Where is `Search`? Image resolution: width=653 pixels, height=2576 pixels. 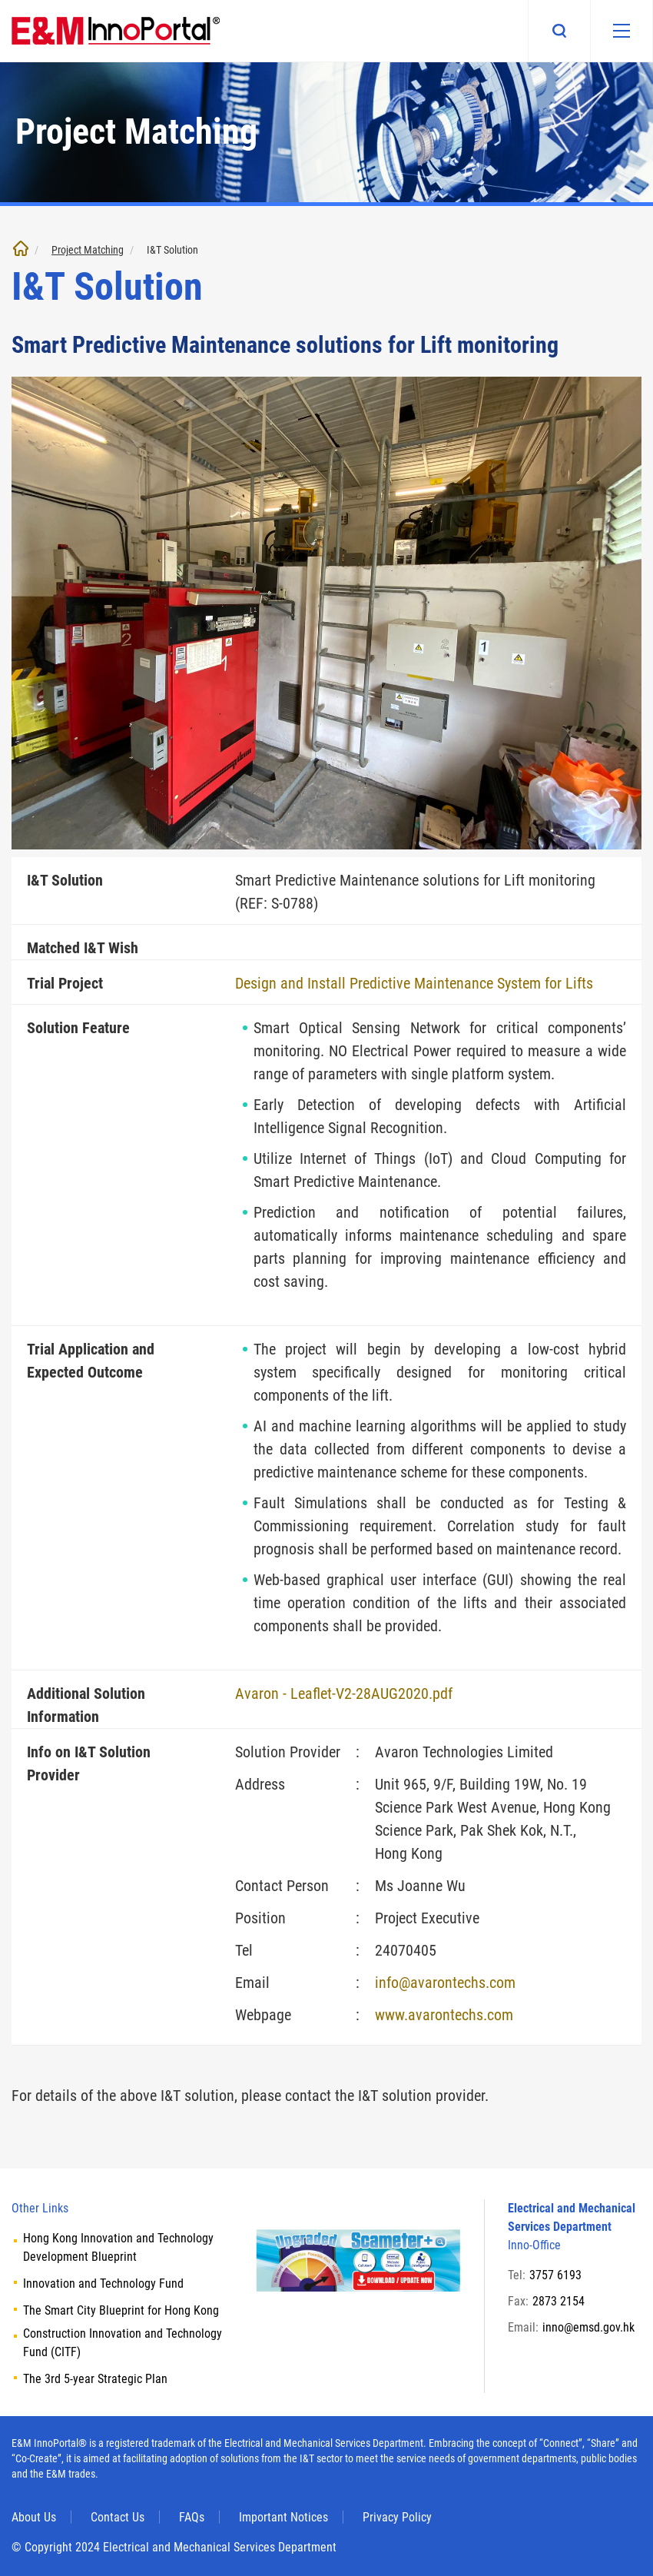
Search is located at coordinates (559, 30).